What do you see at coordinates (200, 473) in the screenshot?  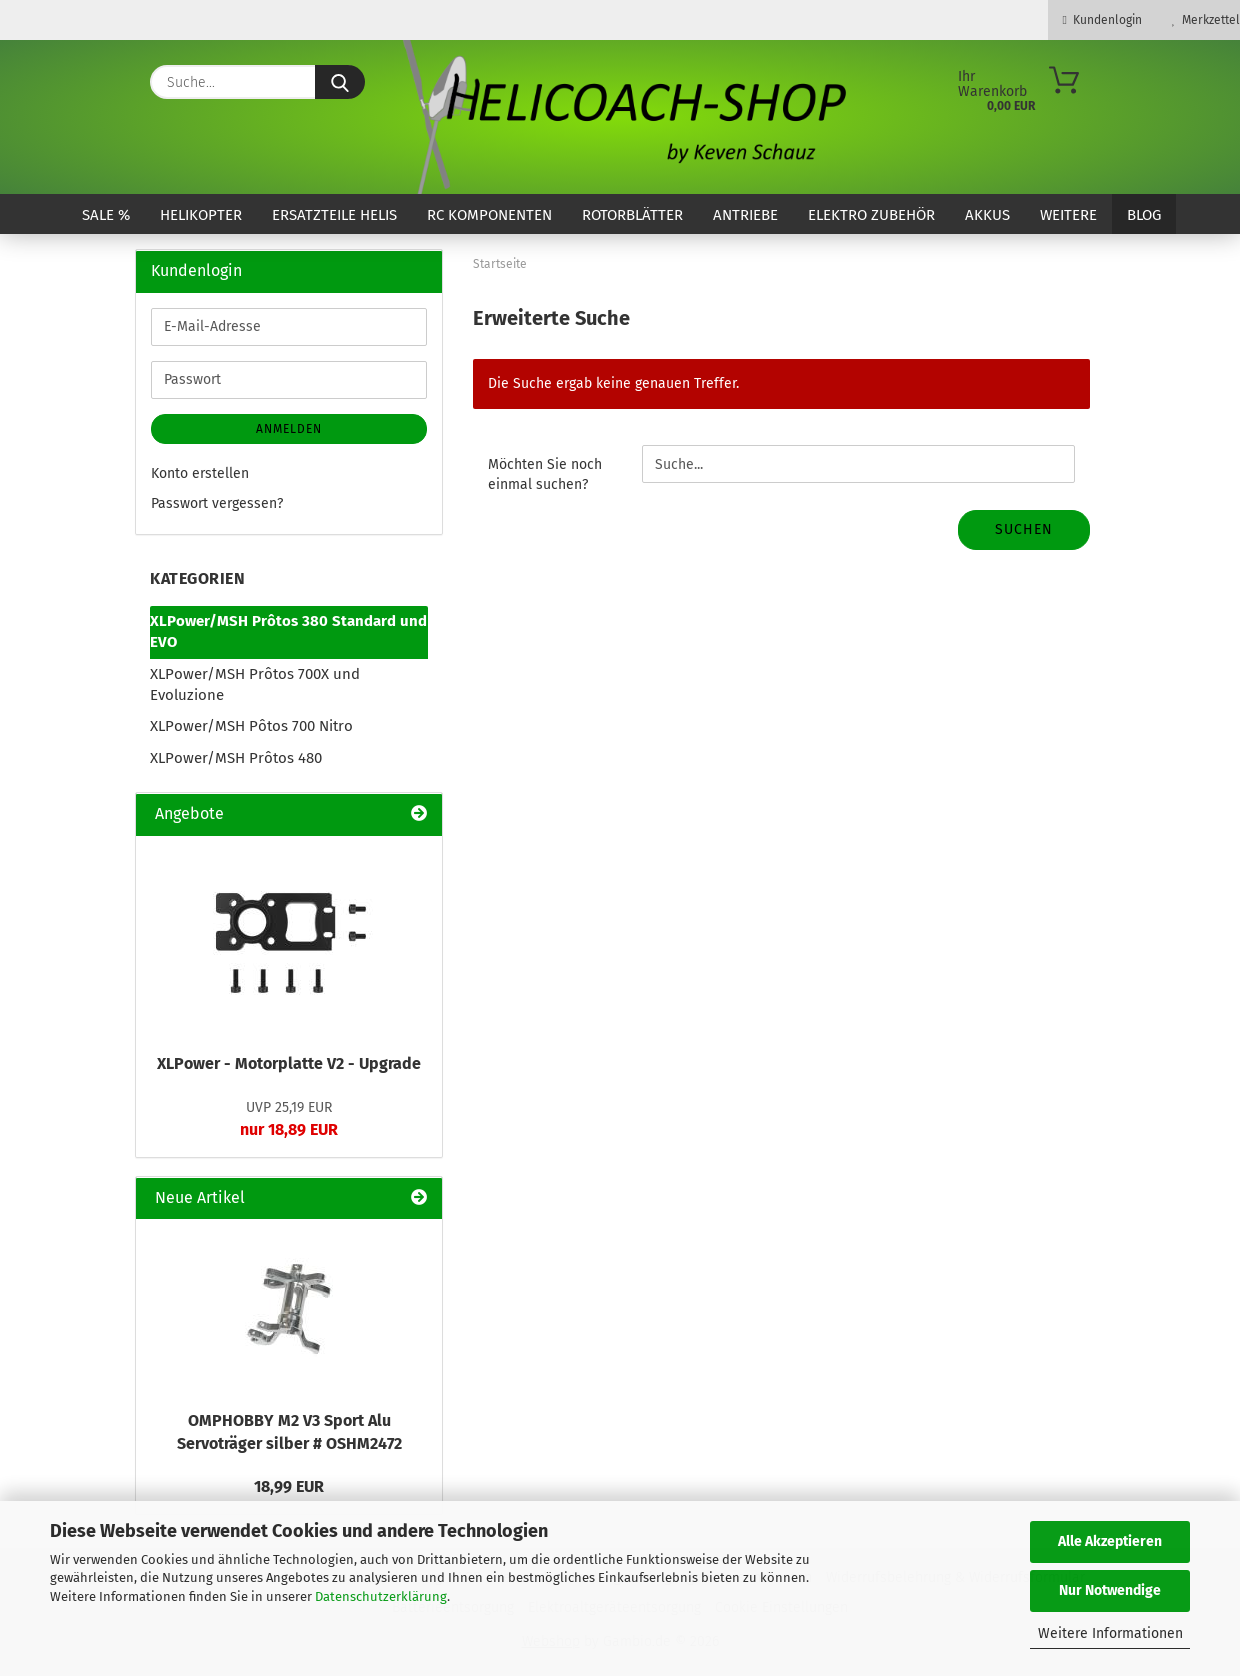 I see `Konto erstellen` at bounding box center [200, 473].